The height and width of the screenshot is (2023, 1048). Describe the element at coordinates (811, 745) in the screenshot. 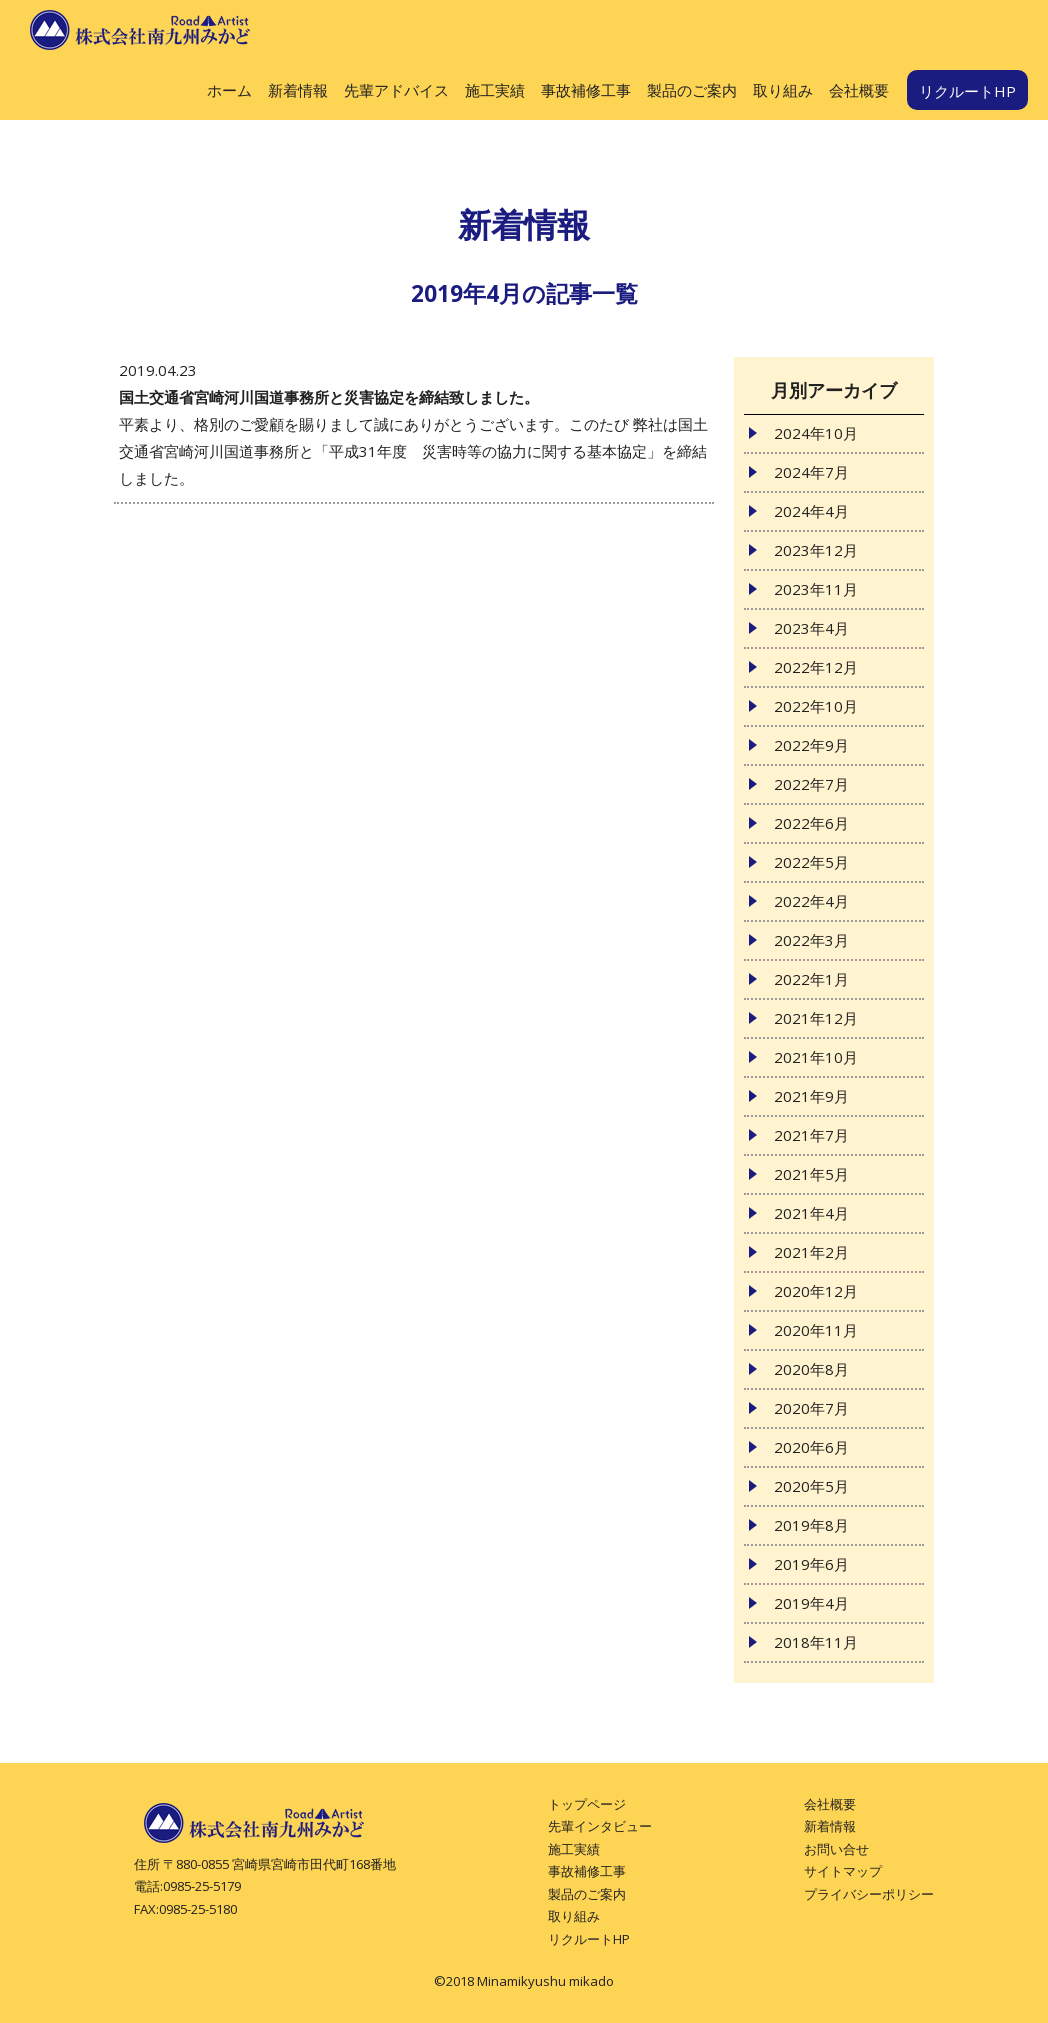

I see `2022年9月` at that location.